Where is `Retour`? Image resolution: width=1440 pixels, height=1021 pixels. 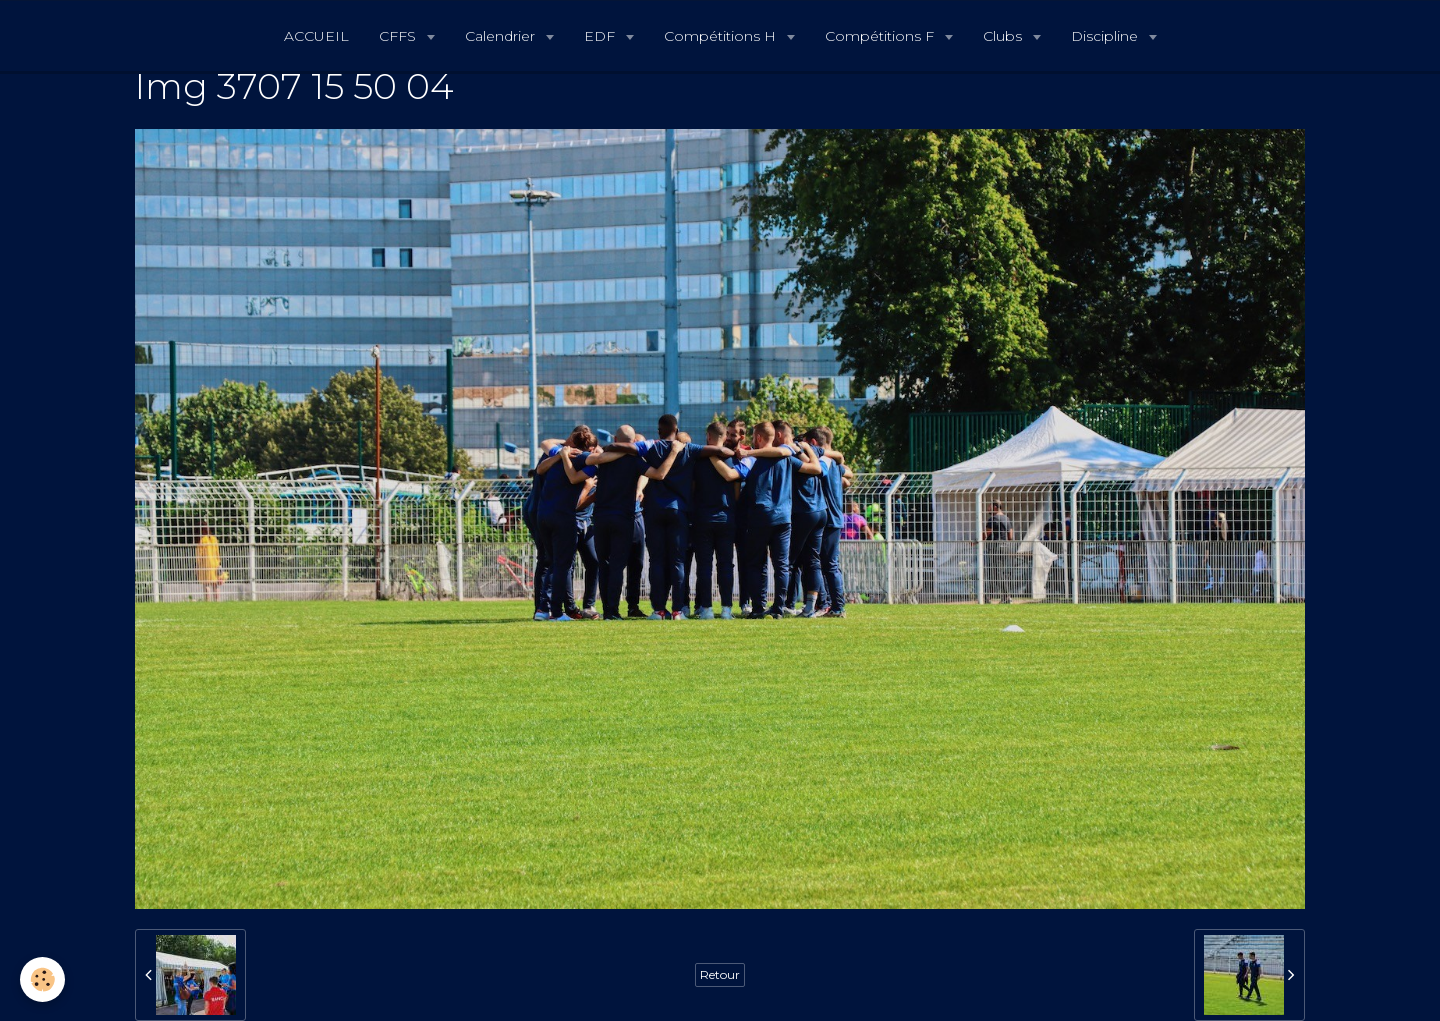
Retour is located at coordinates (720, 974).